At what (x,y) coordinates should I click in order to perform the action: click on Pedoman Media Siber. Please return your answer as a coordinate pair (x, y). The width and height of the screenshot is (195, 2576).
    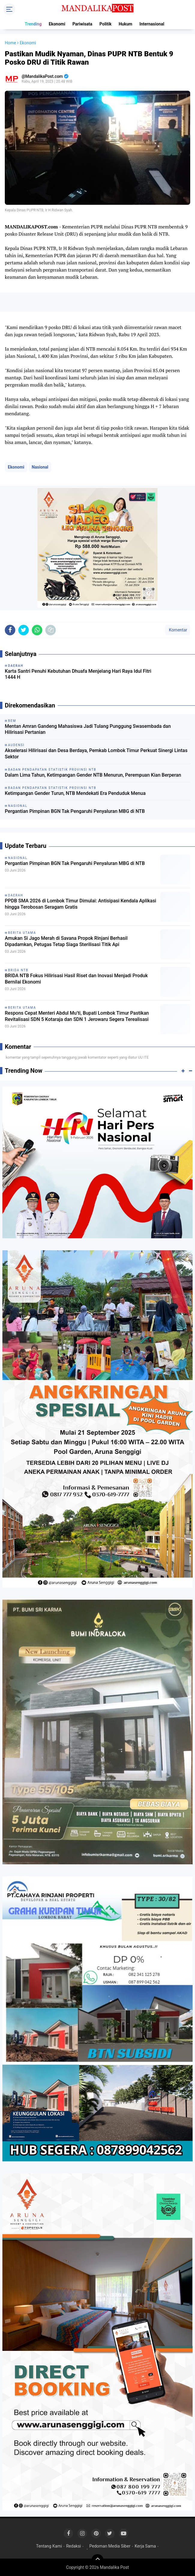
    Looking at the image, I should click on (109, 2546).